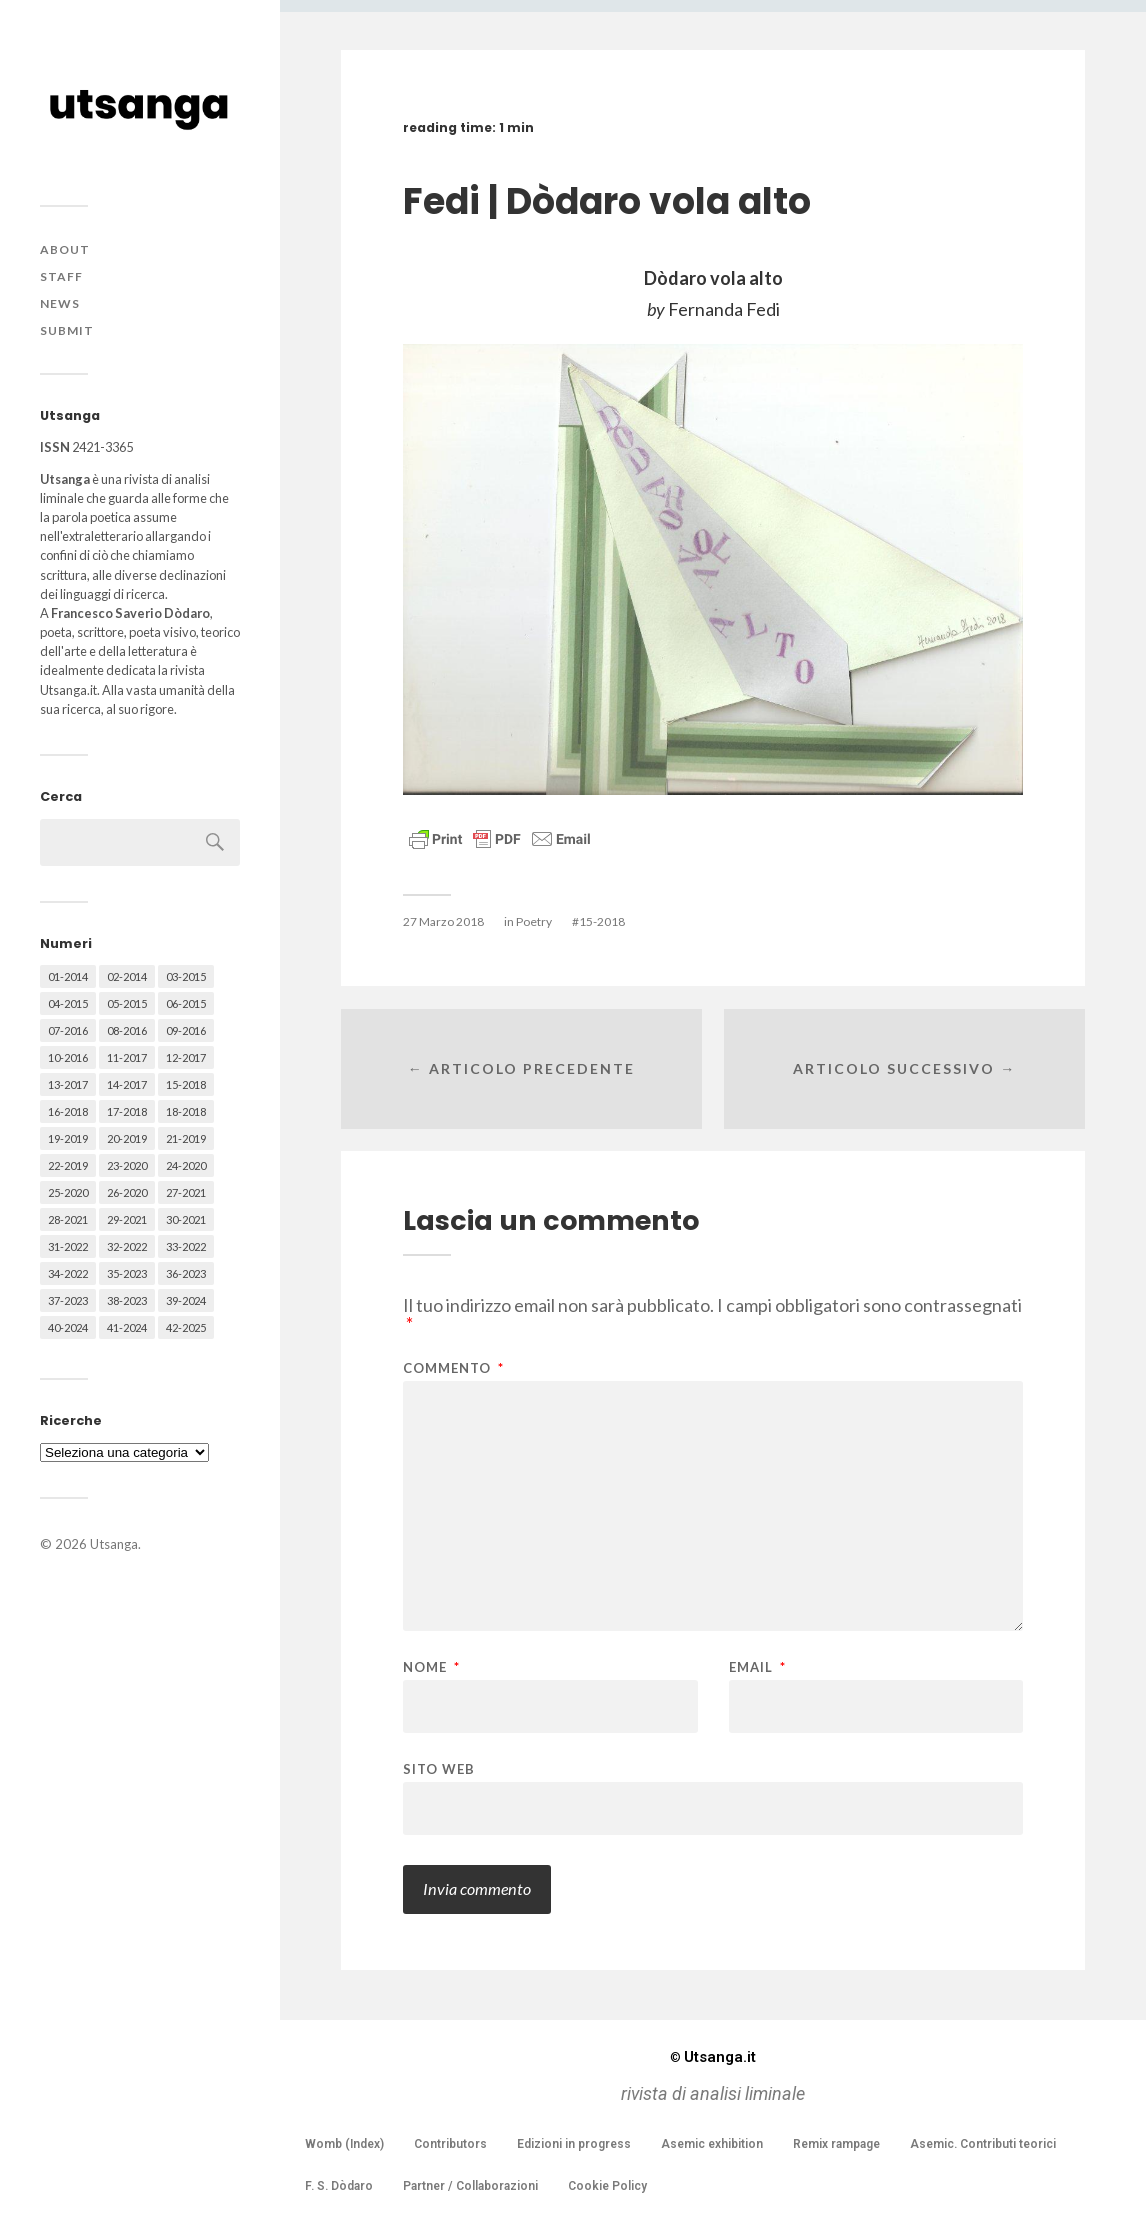  What do you see at coordinates (60, 303) in the screenshot?
I see `News` at bounding box center [60, 303].